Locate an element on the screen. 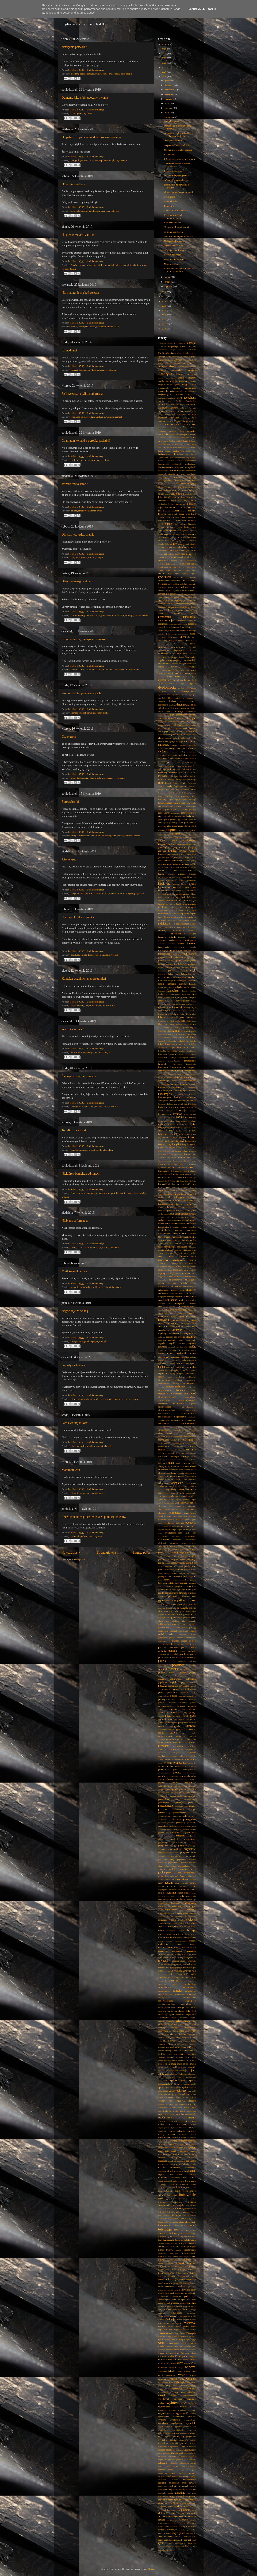  koncepcja is located at coordinates (162, 1074).